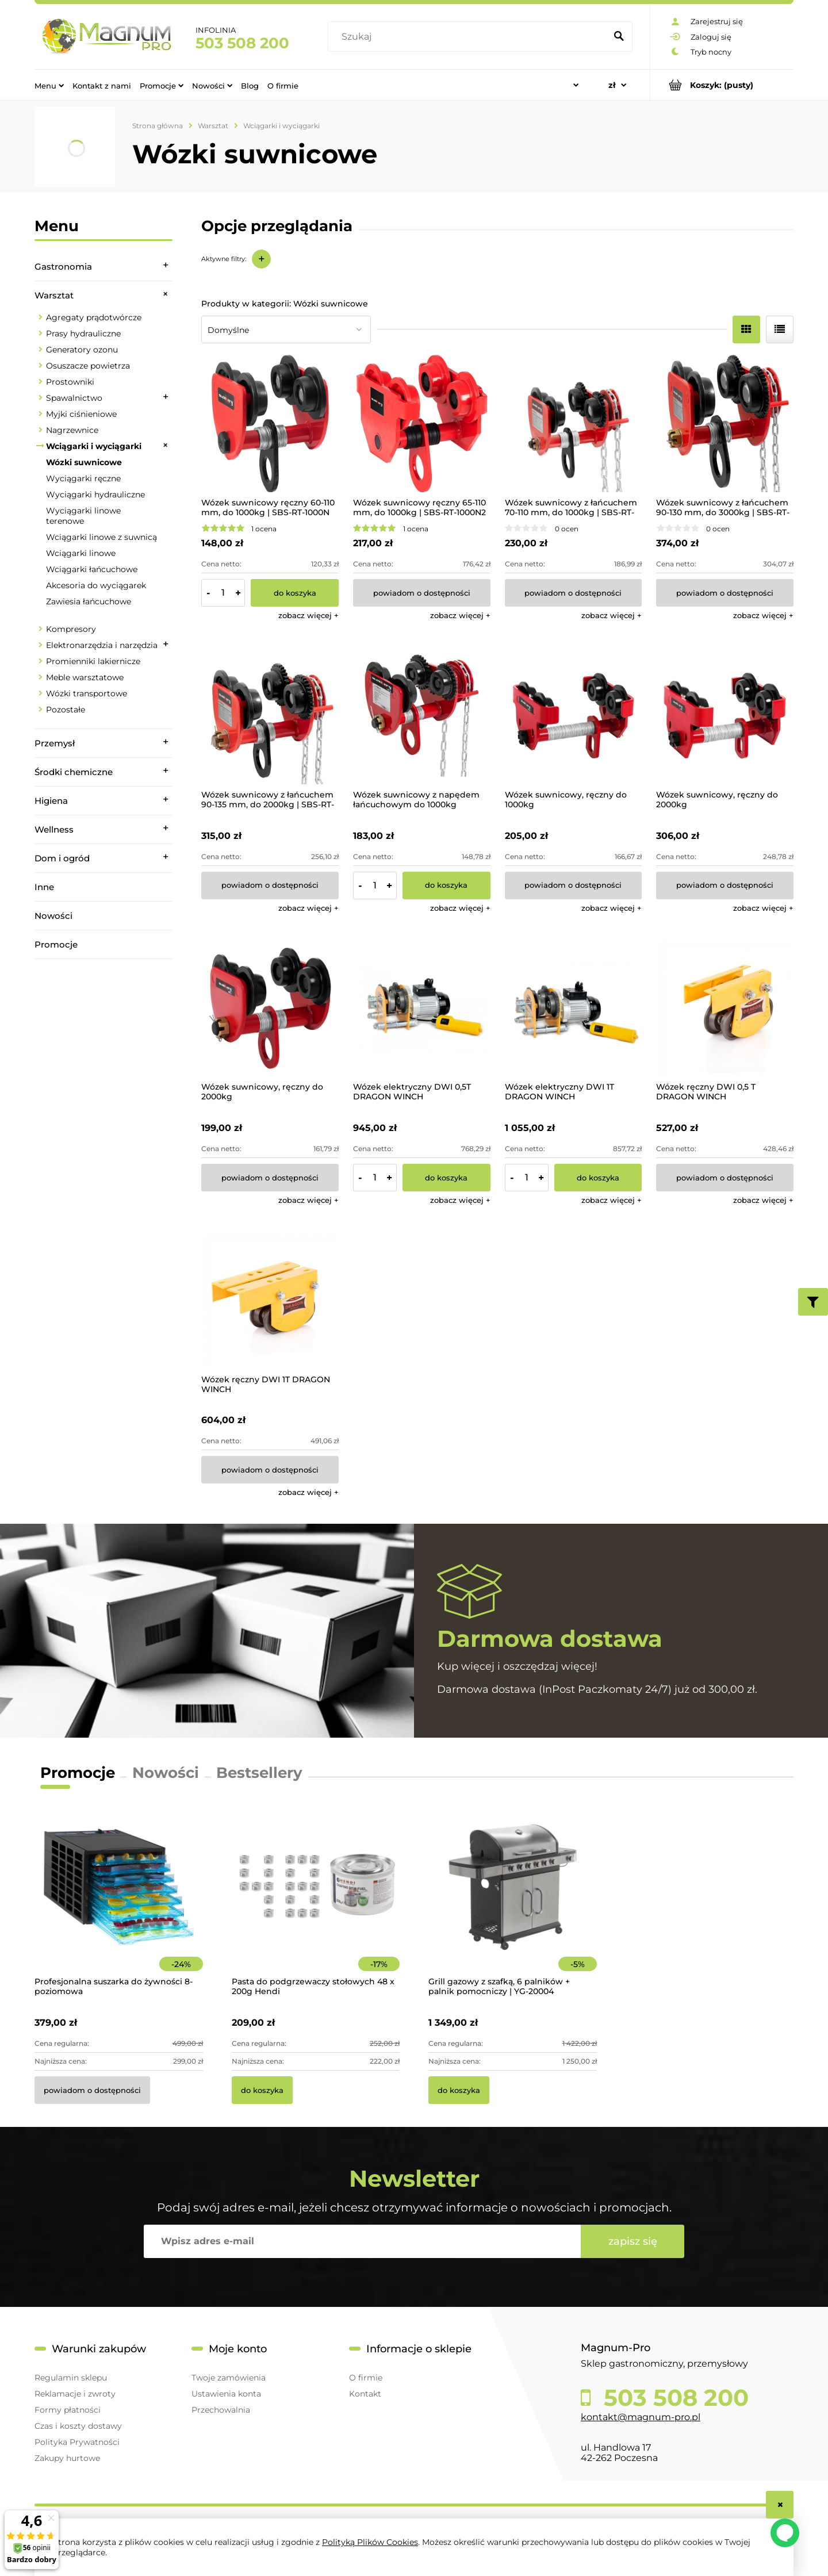 The height and width of the screenshot is (2576, 828). What do you see at coordinates (56, 944) in the screenshot?
I see `Promocje` at bounding box center [56, 944].